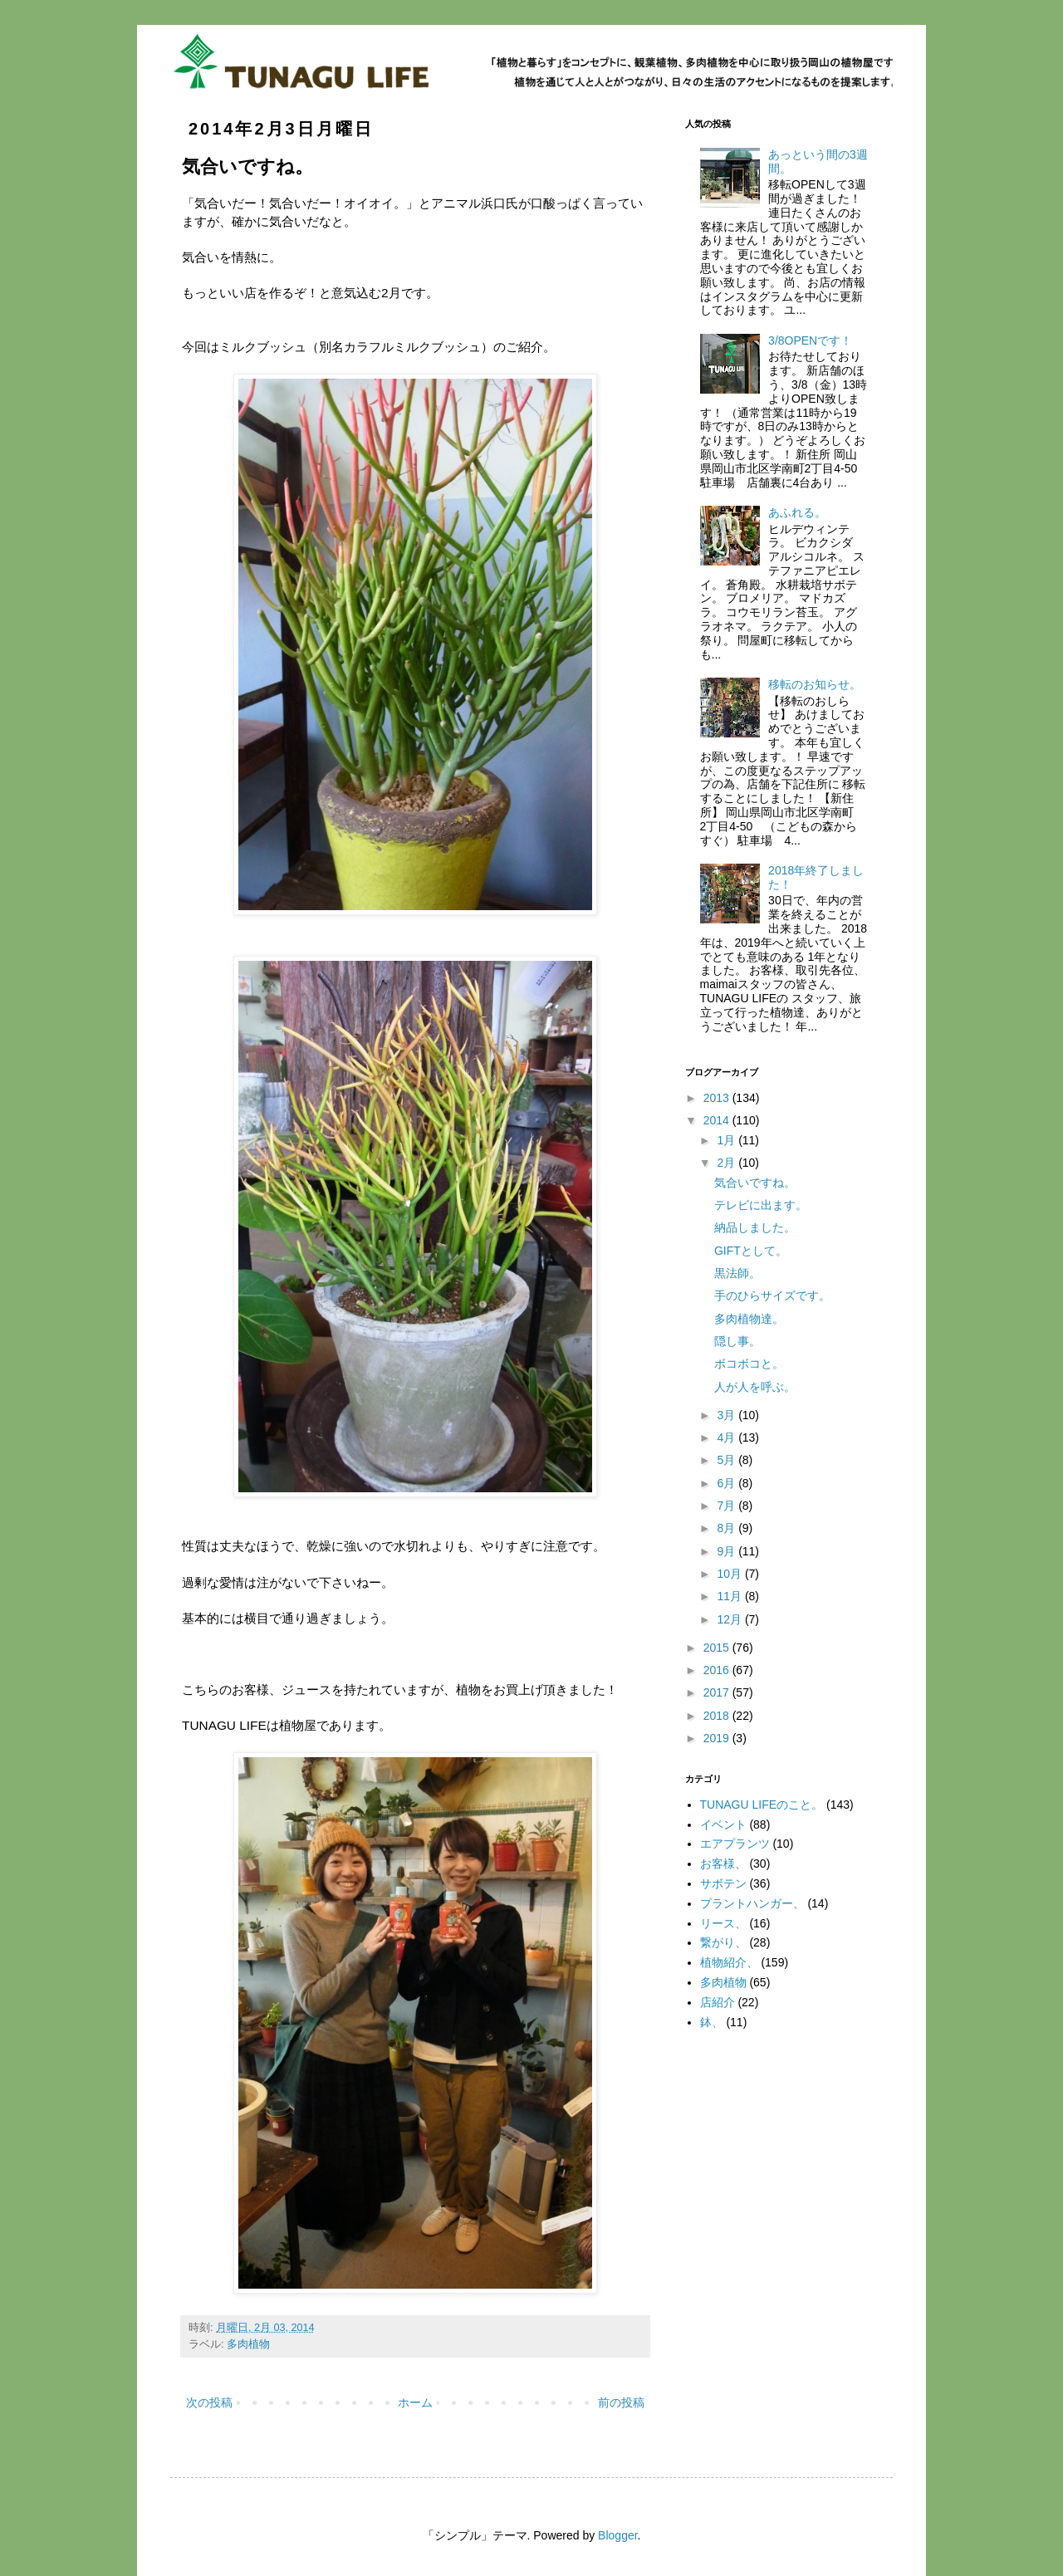  What do you see at coordinates (727, 1162) in the screenshot?
I see `2月` at bounding box center [727, 1162].